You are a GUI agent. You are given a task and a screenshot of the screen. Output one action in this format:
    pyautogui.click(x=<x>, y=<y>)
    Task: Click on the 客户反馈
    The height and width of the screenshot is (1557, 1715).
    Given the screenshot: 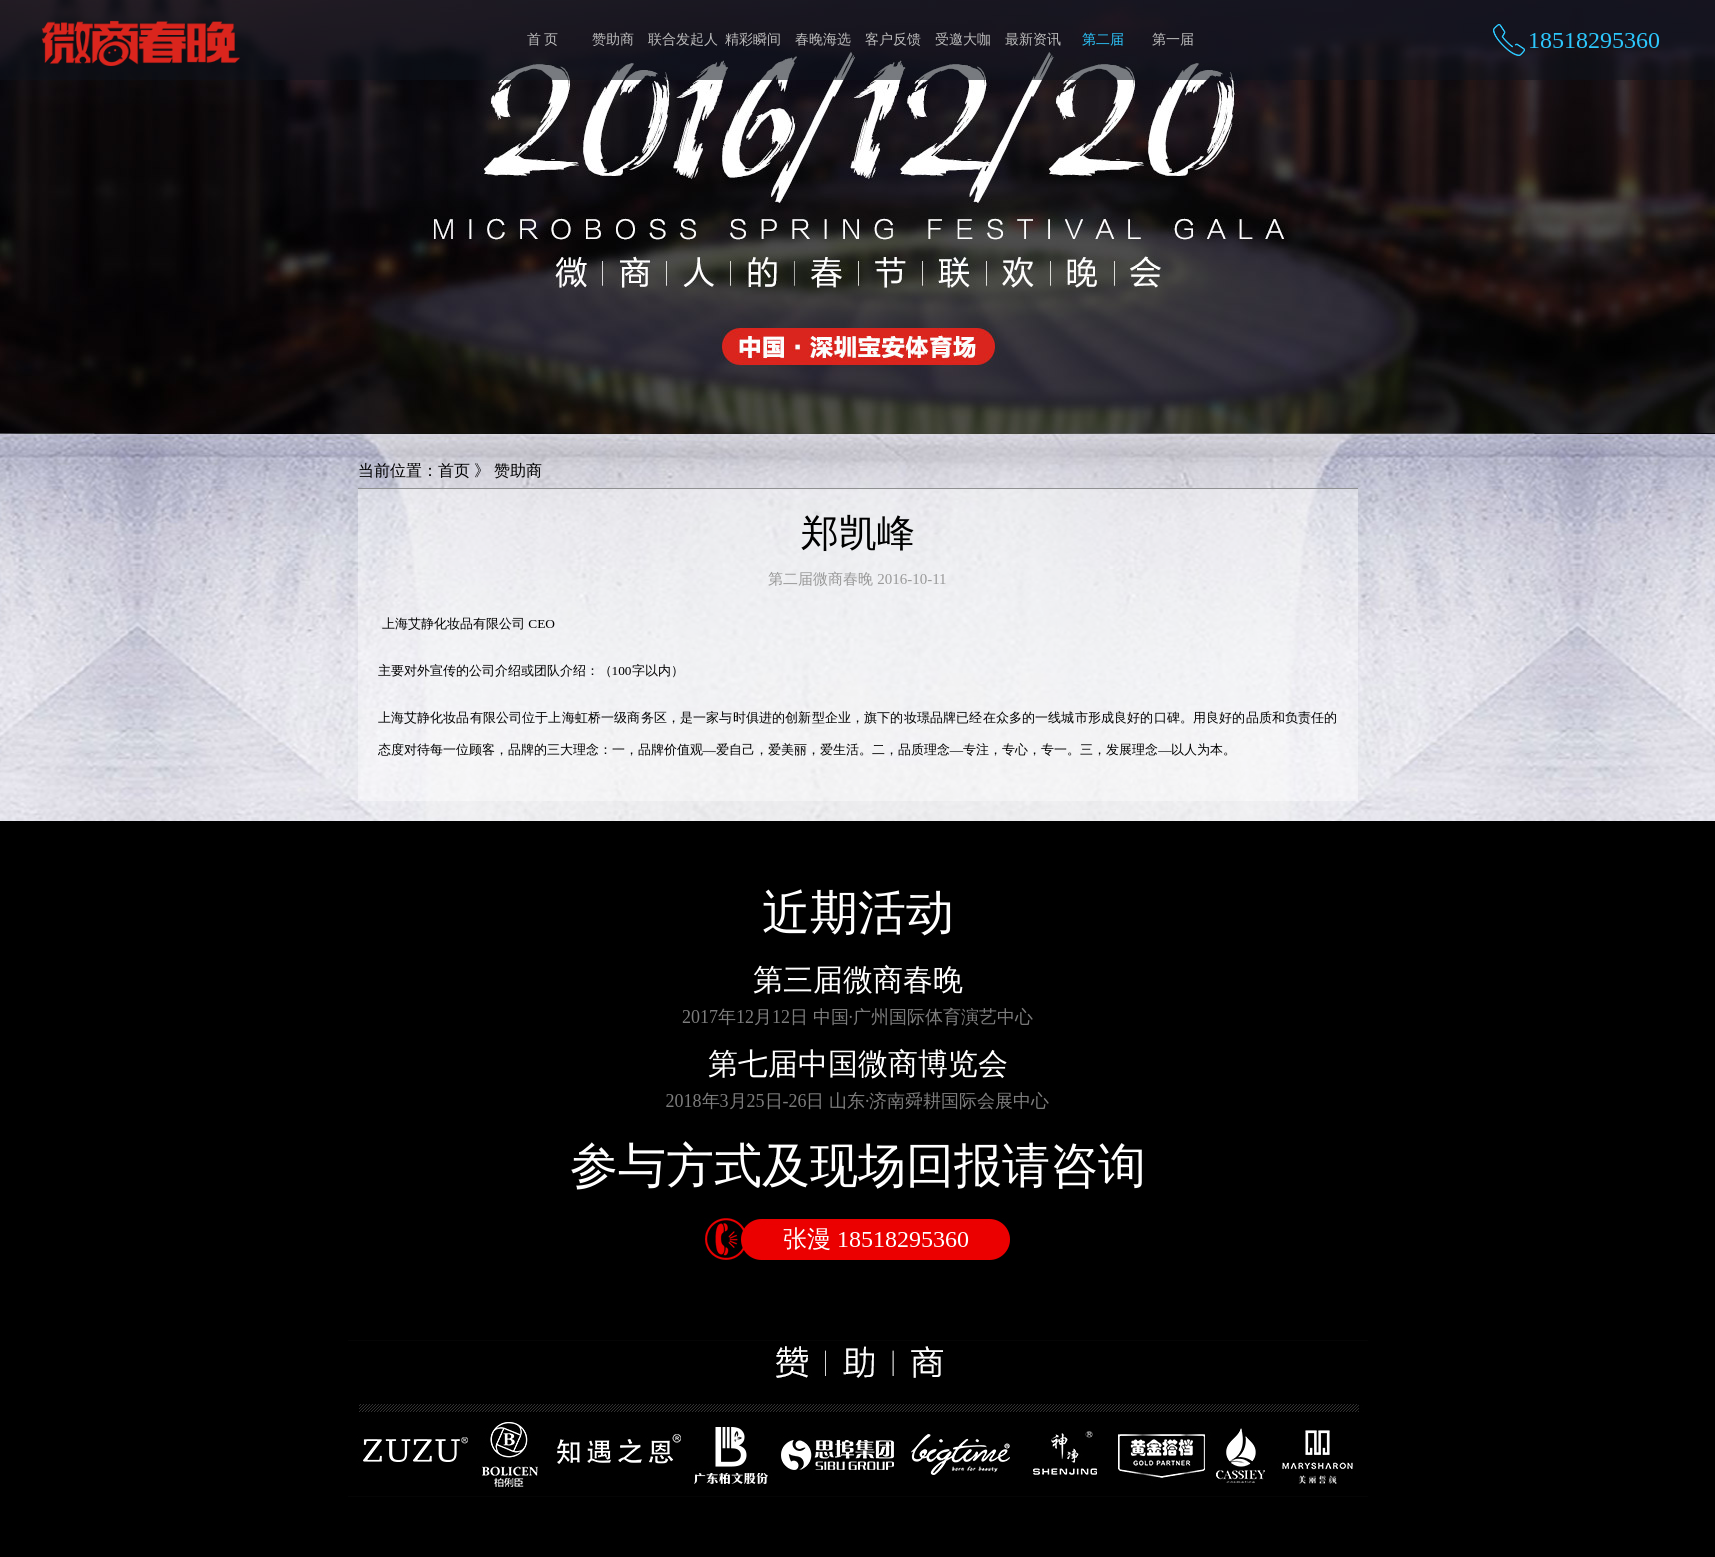 What is the action you would take?
    pyautogui.click(x=893, y=39)
    